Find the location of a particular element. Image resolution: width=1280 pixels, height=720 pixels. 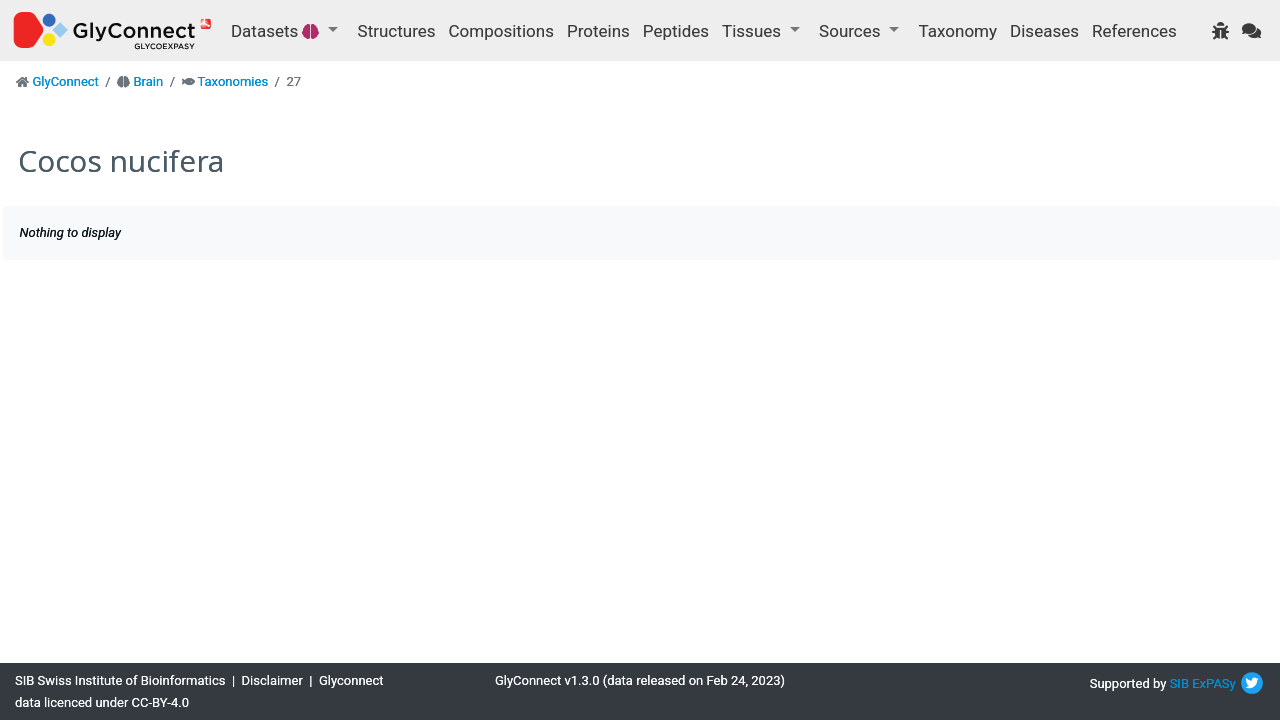

ExPASy is located at coordinates (1214, 683).